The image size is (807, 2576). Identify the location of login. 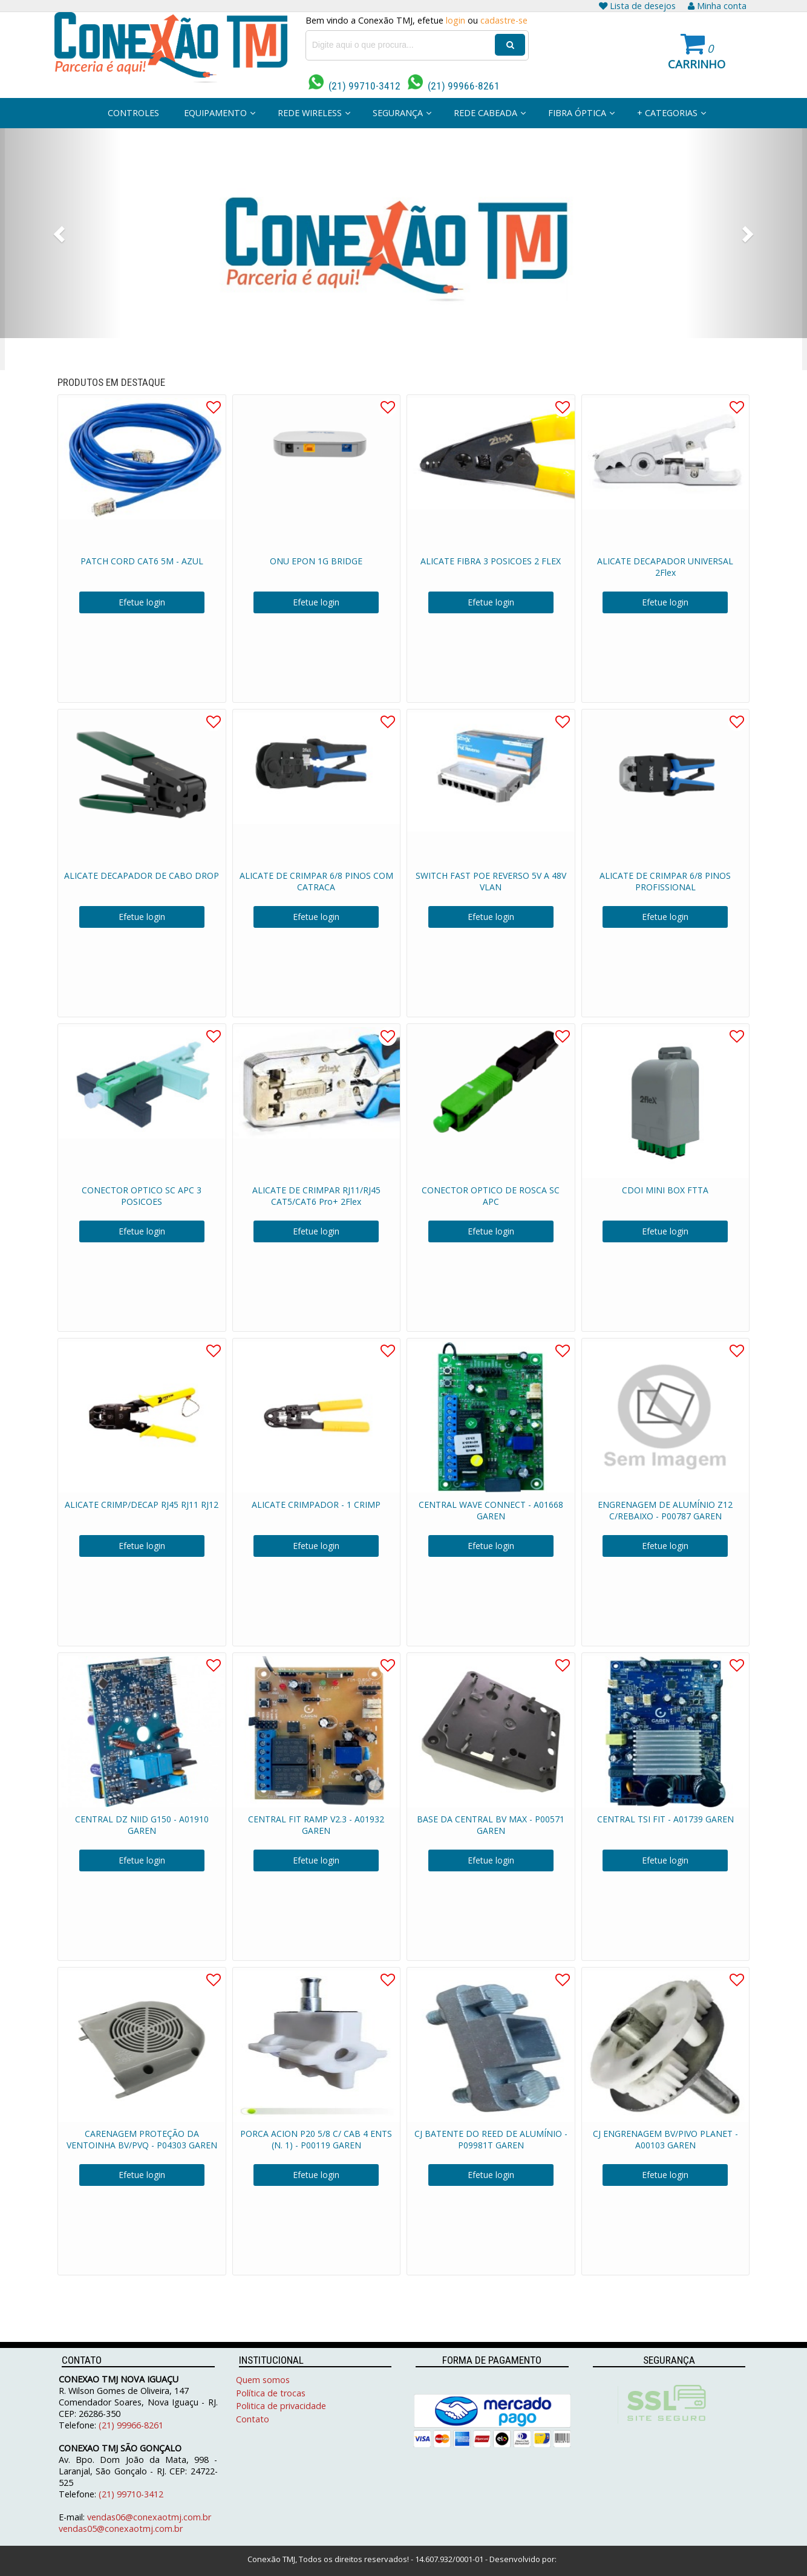
(455, 20).